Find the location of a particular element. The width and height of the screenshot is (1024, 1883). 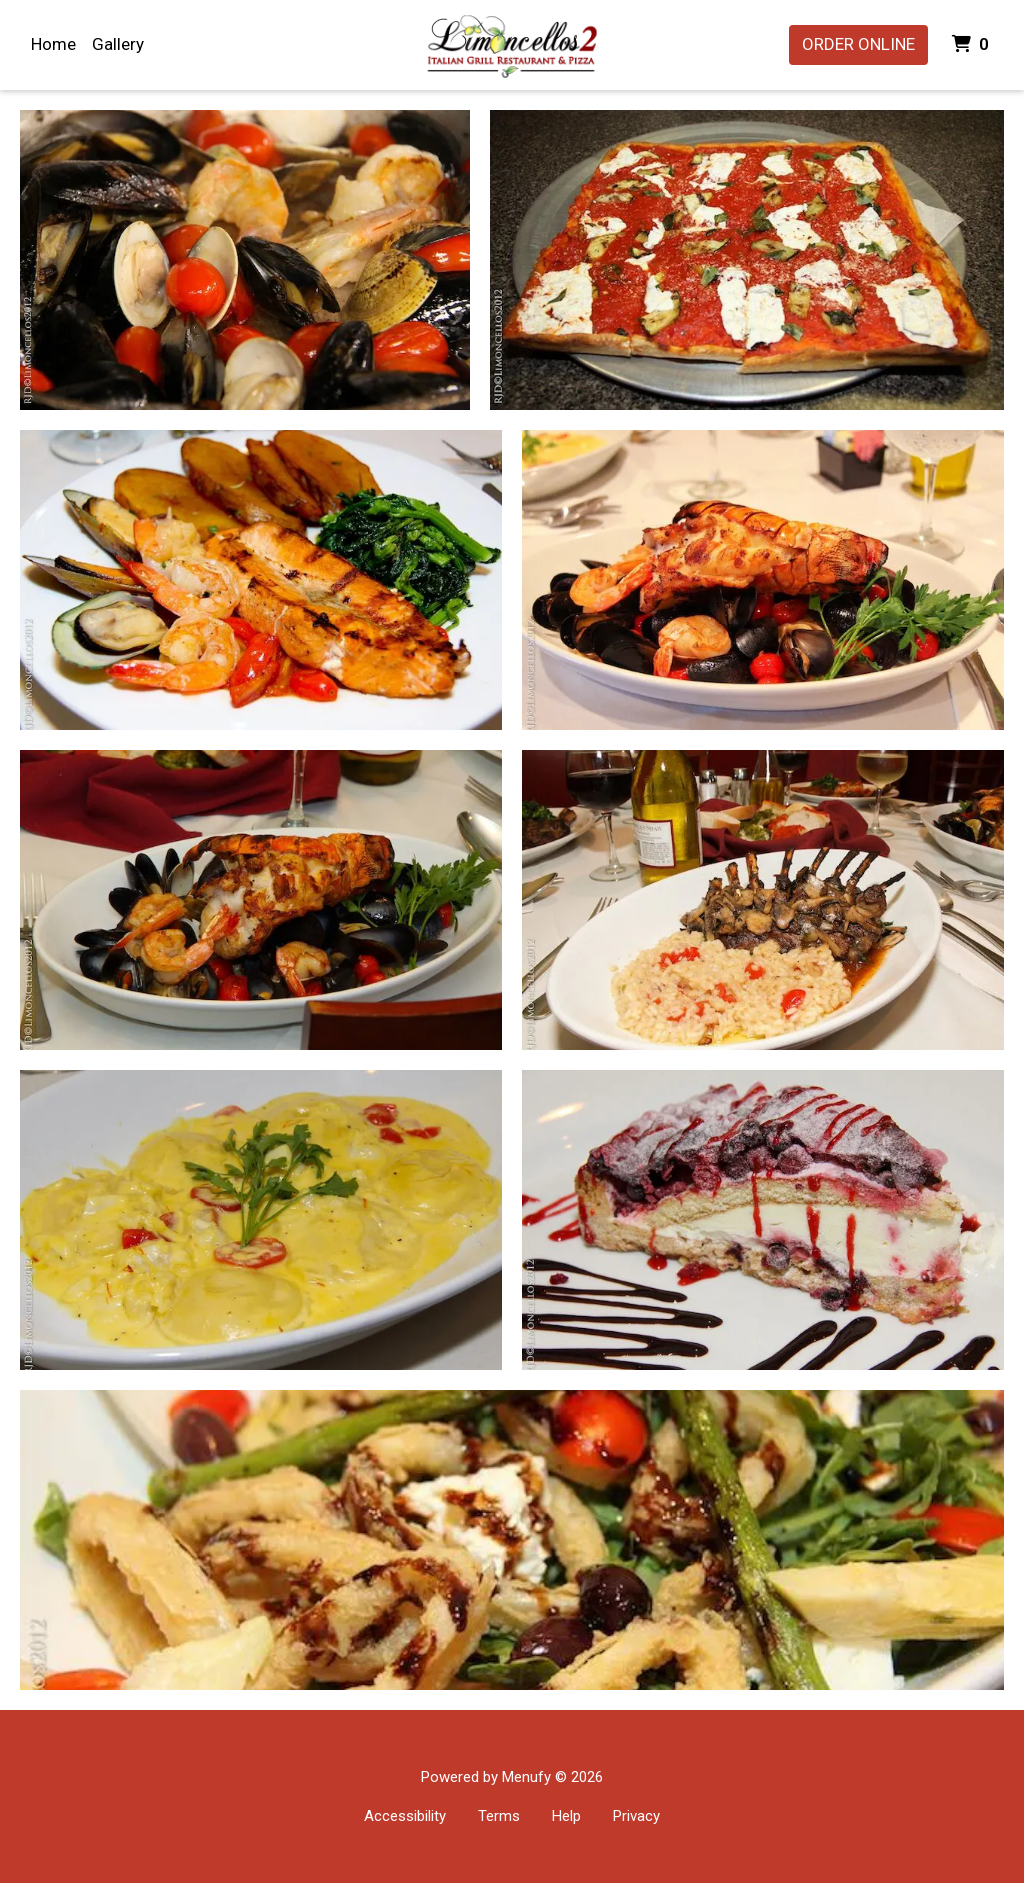

Home is located at coordinates (53, 44).